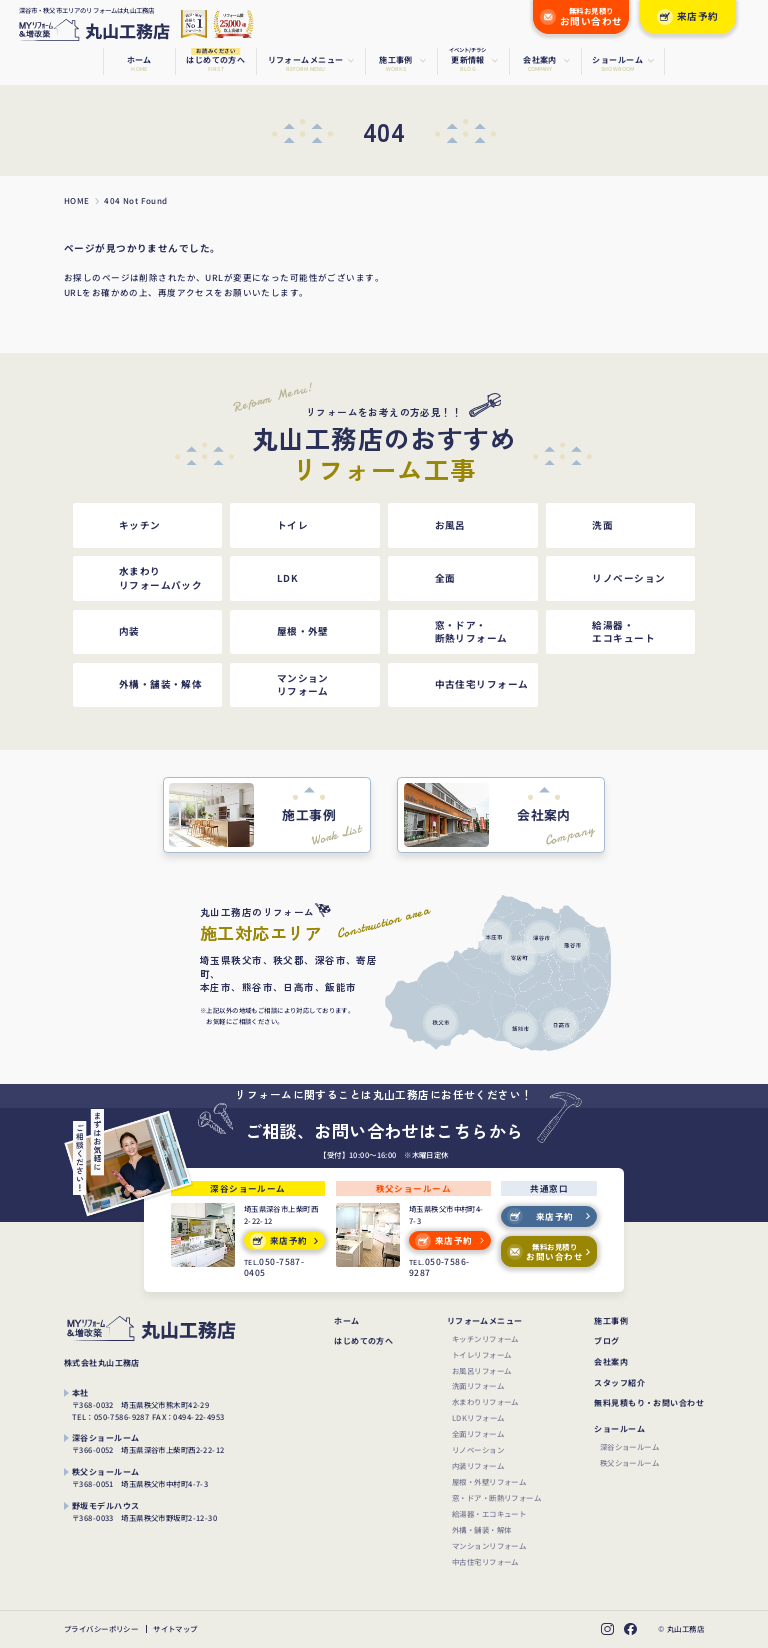  What do you see at coordinates (478, 1465) in the screenshot?
I see `内装リフォーム` at bounding box center [478, 1465].